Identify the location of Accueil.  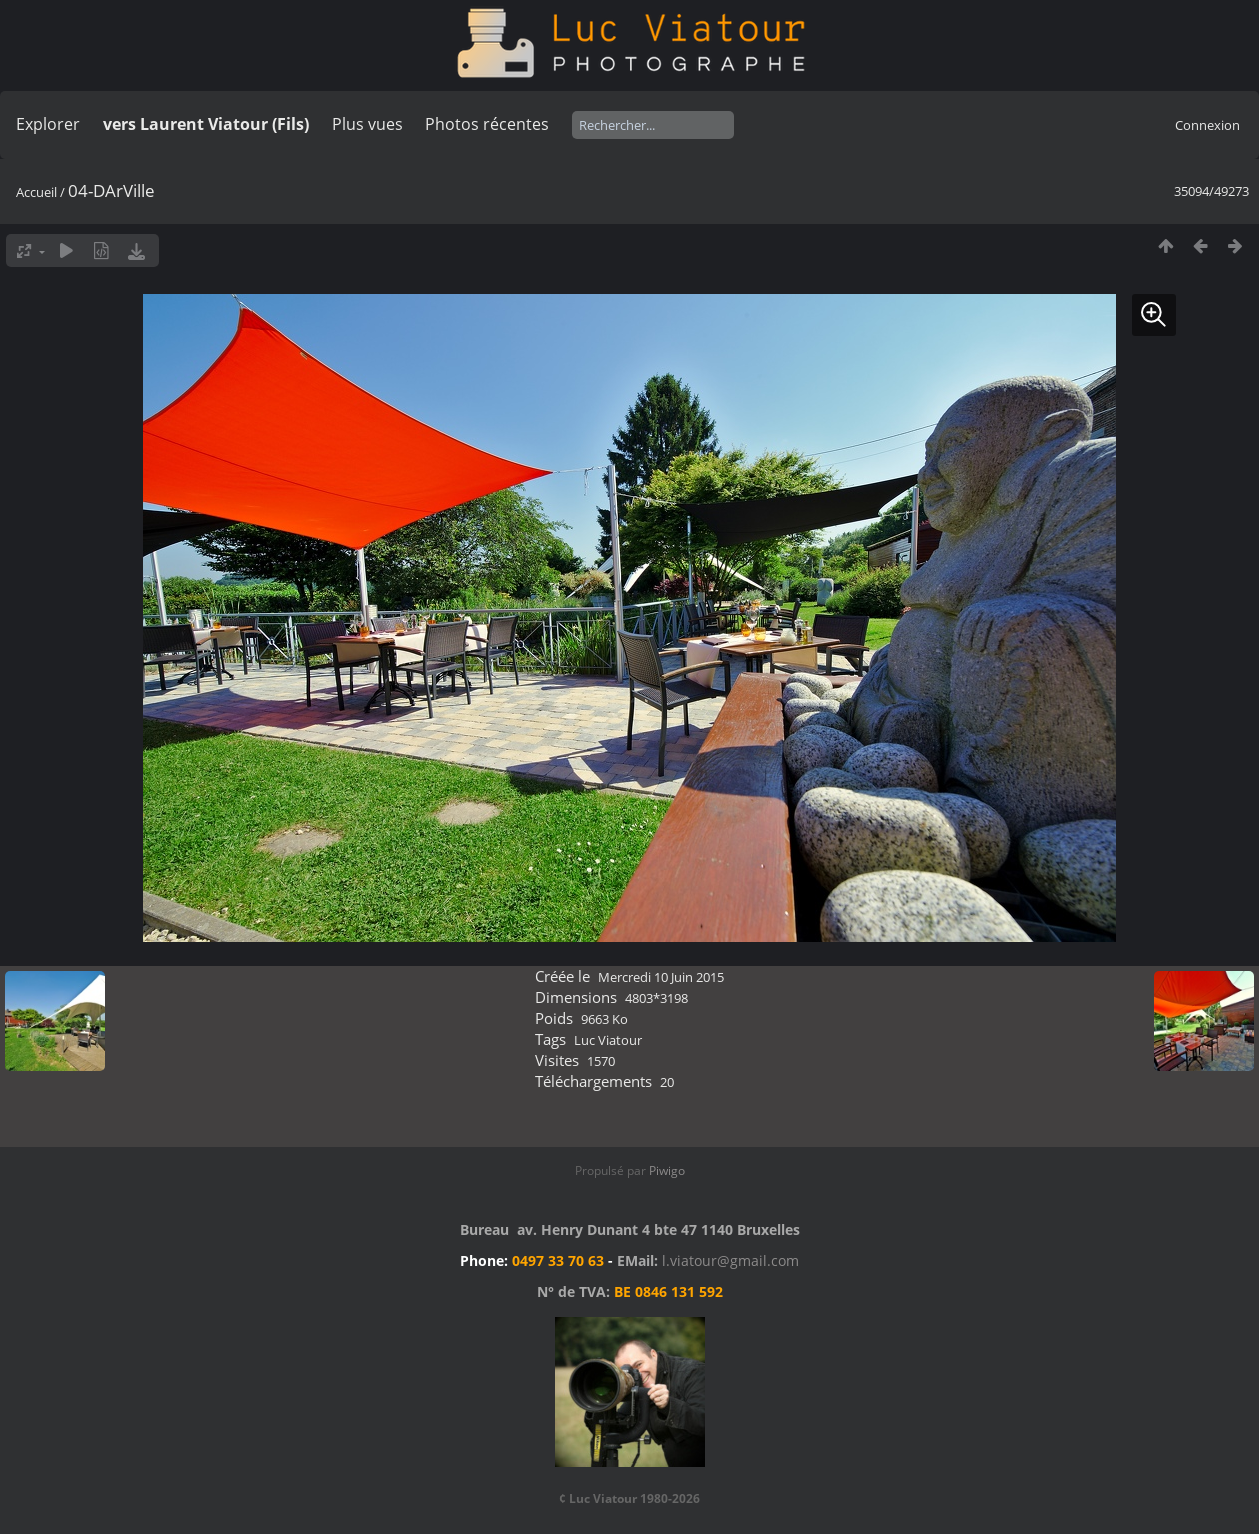
(36, 192).